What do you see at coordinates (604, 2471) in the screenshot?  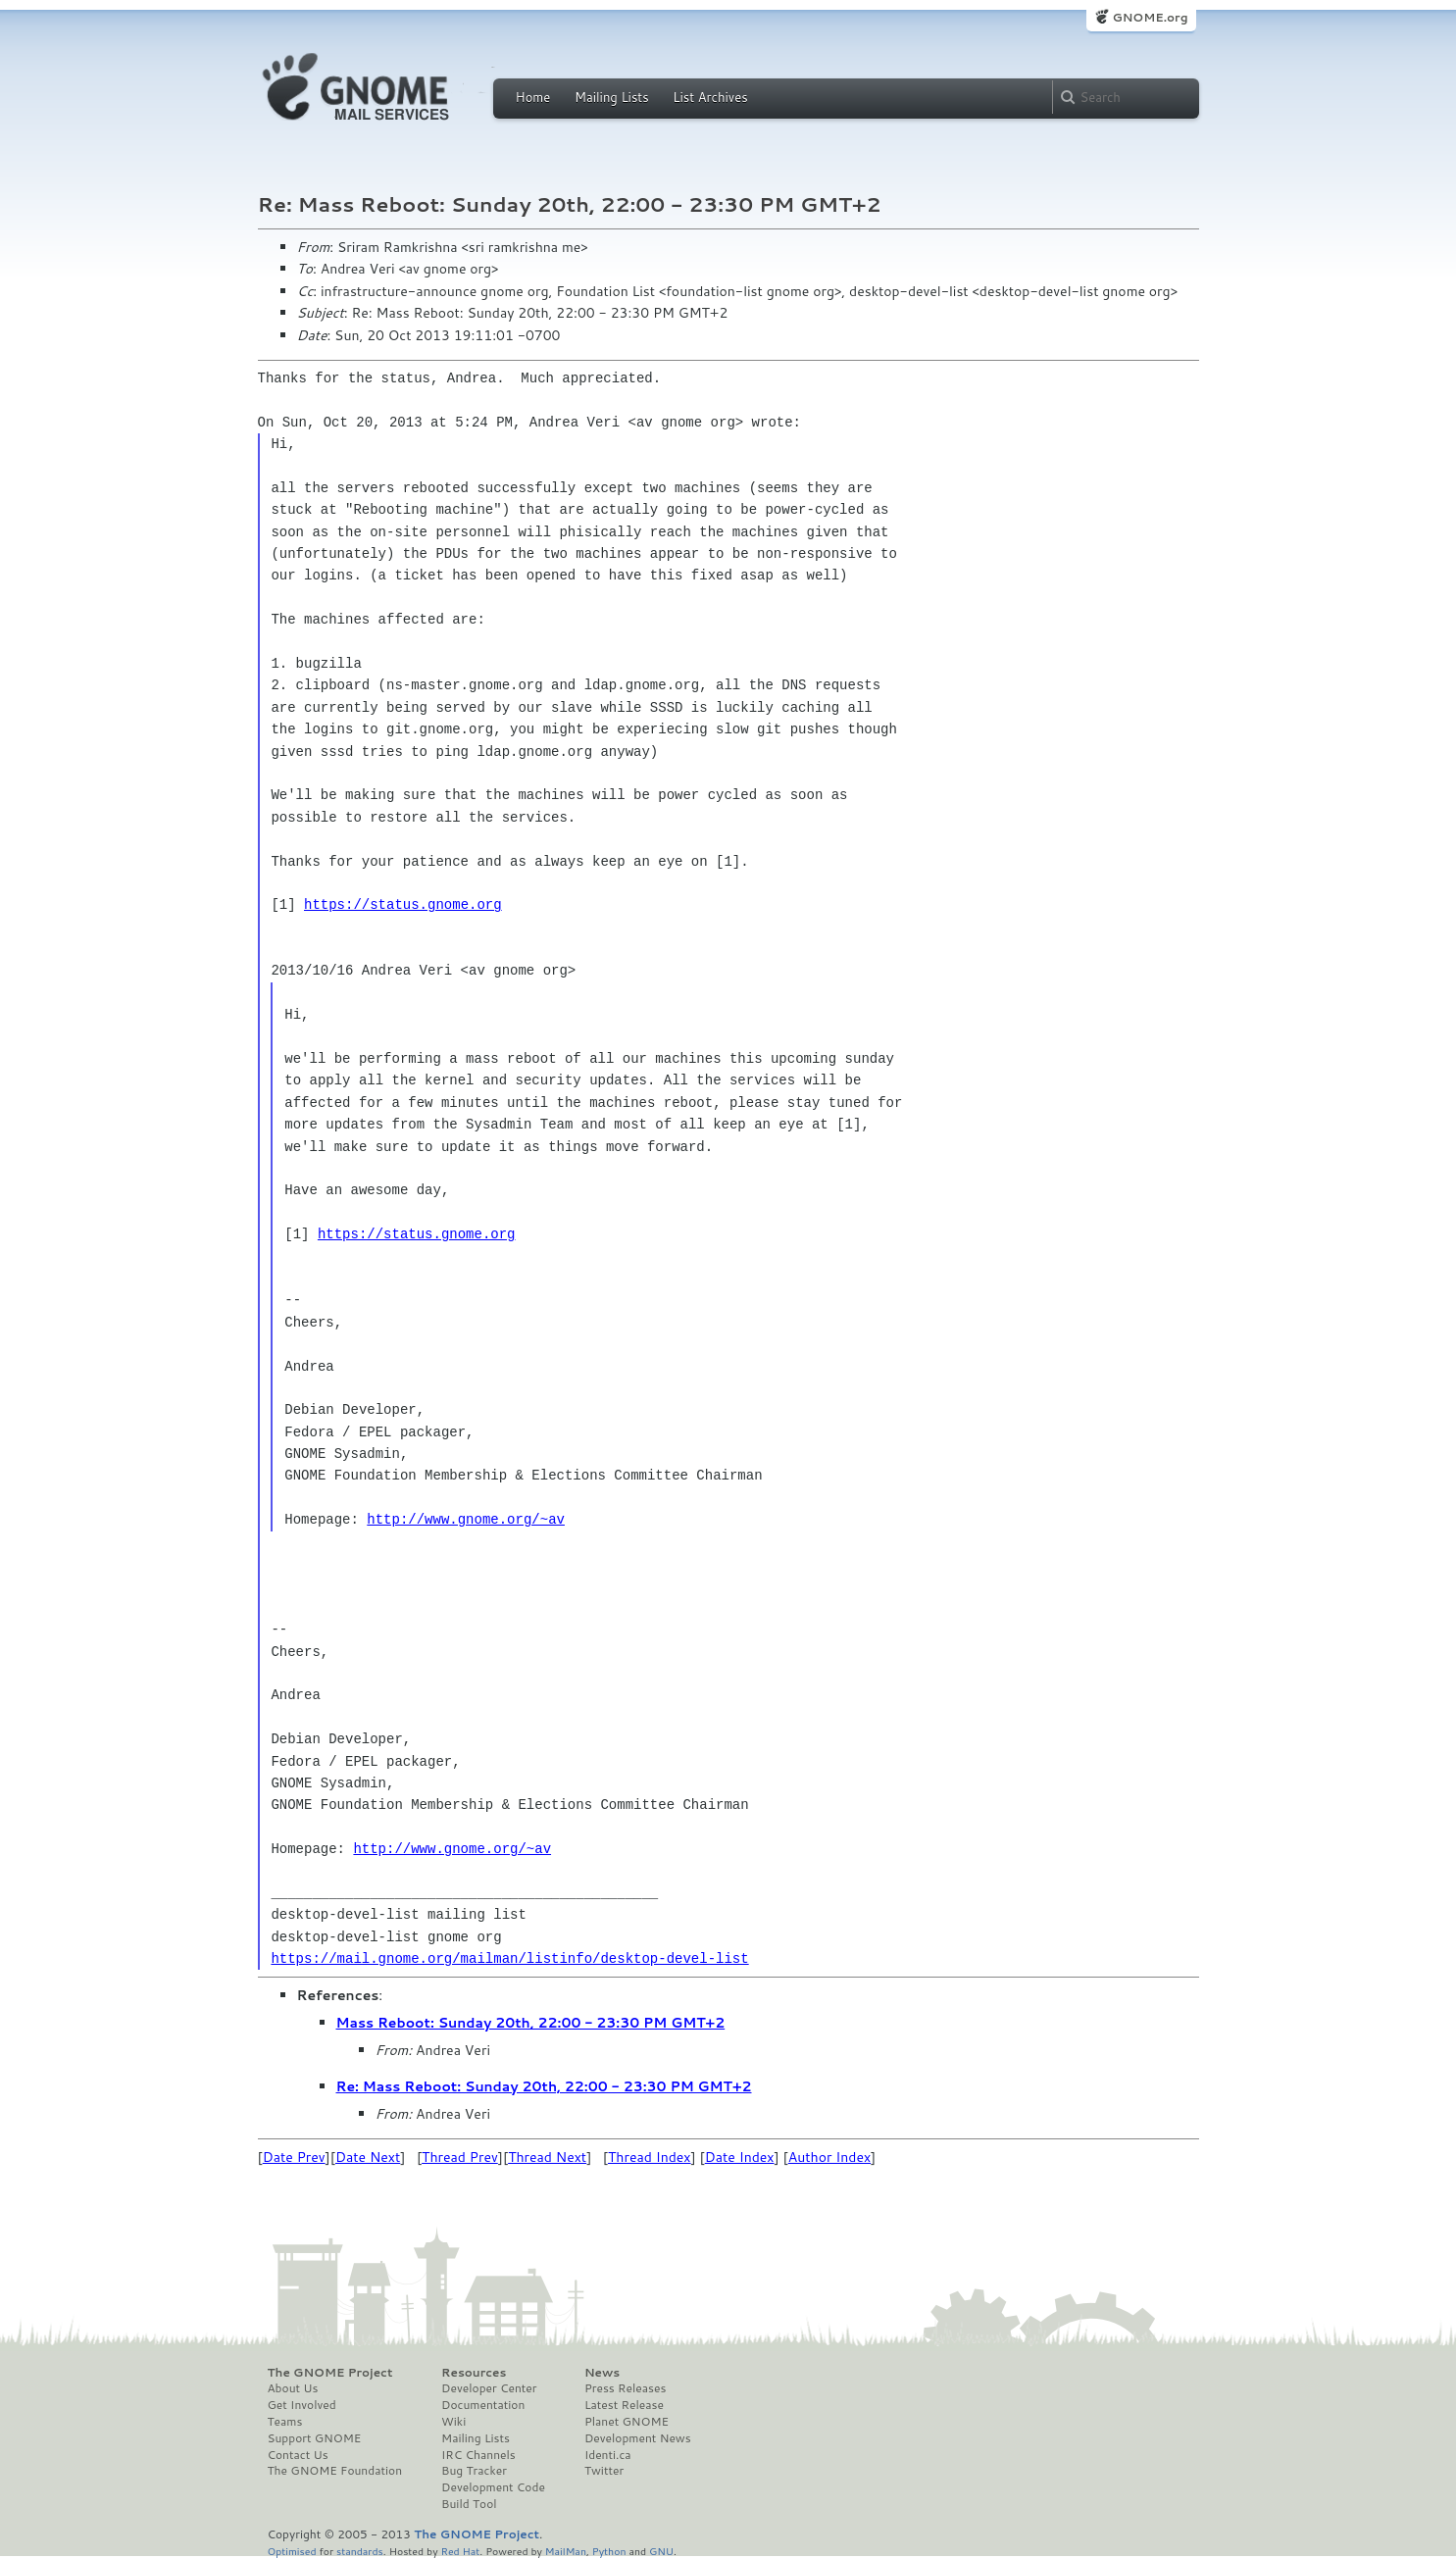 I see `Twitter` at bounding box center [604, 2471].